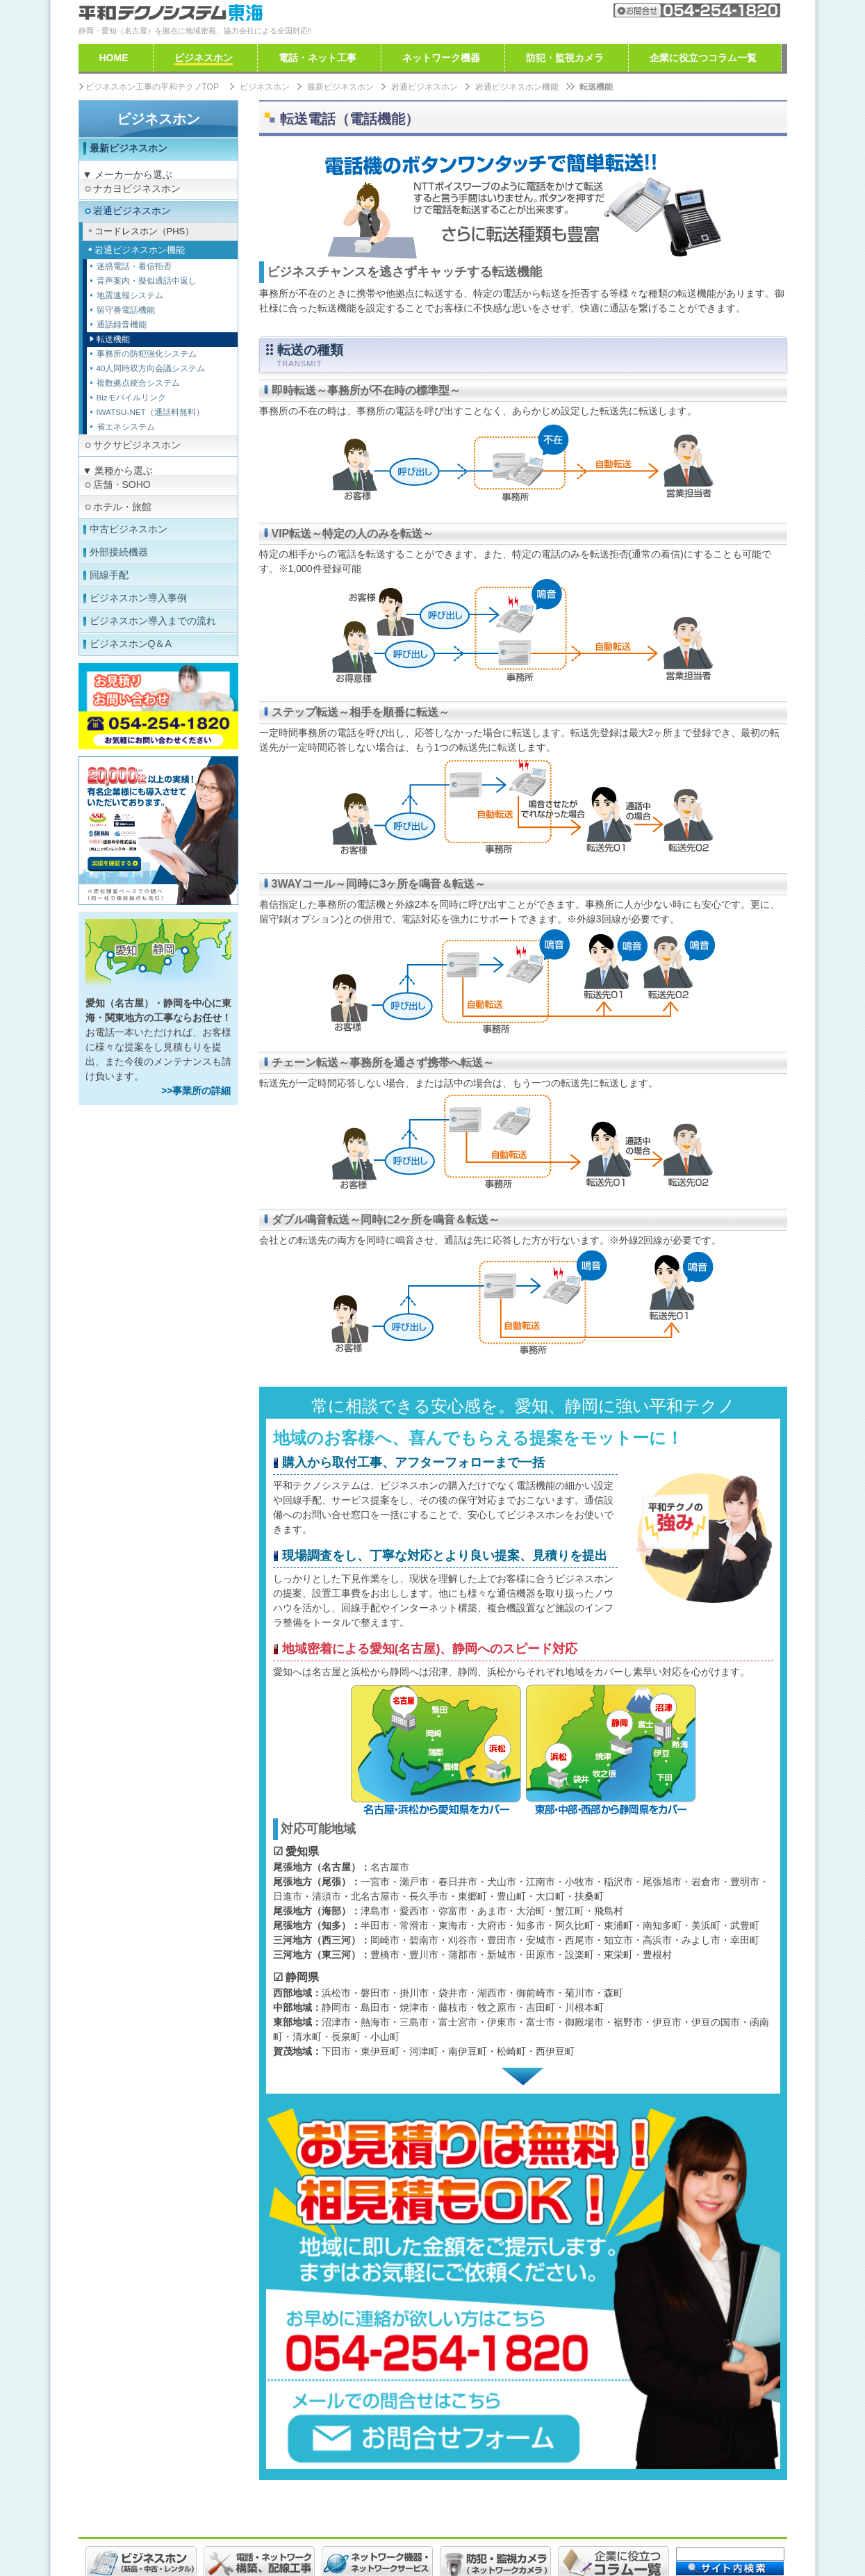 The image size is (865, 2576). What do you see at coordinates (128, 529) in the screenshot?
I see `中古ビジネスホン` at bounding box center [128, 529].